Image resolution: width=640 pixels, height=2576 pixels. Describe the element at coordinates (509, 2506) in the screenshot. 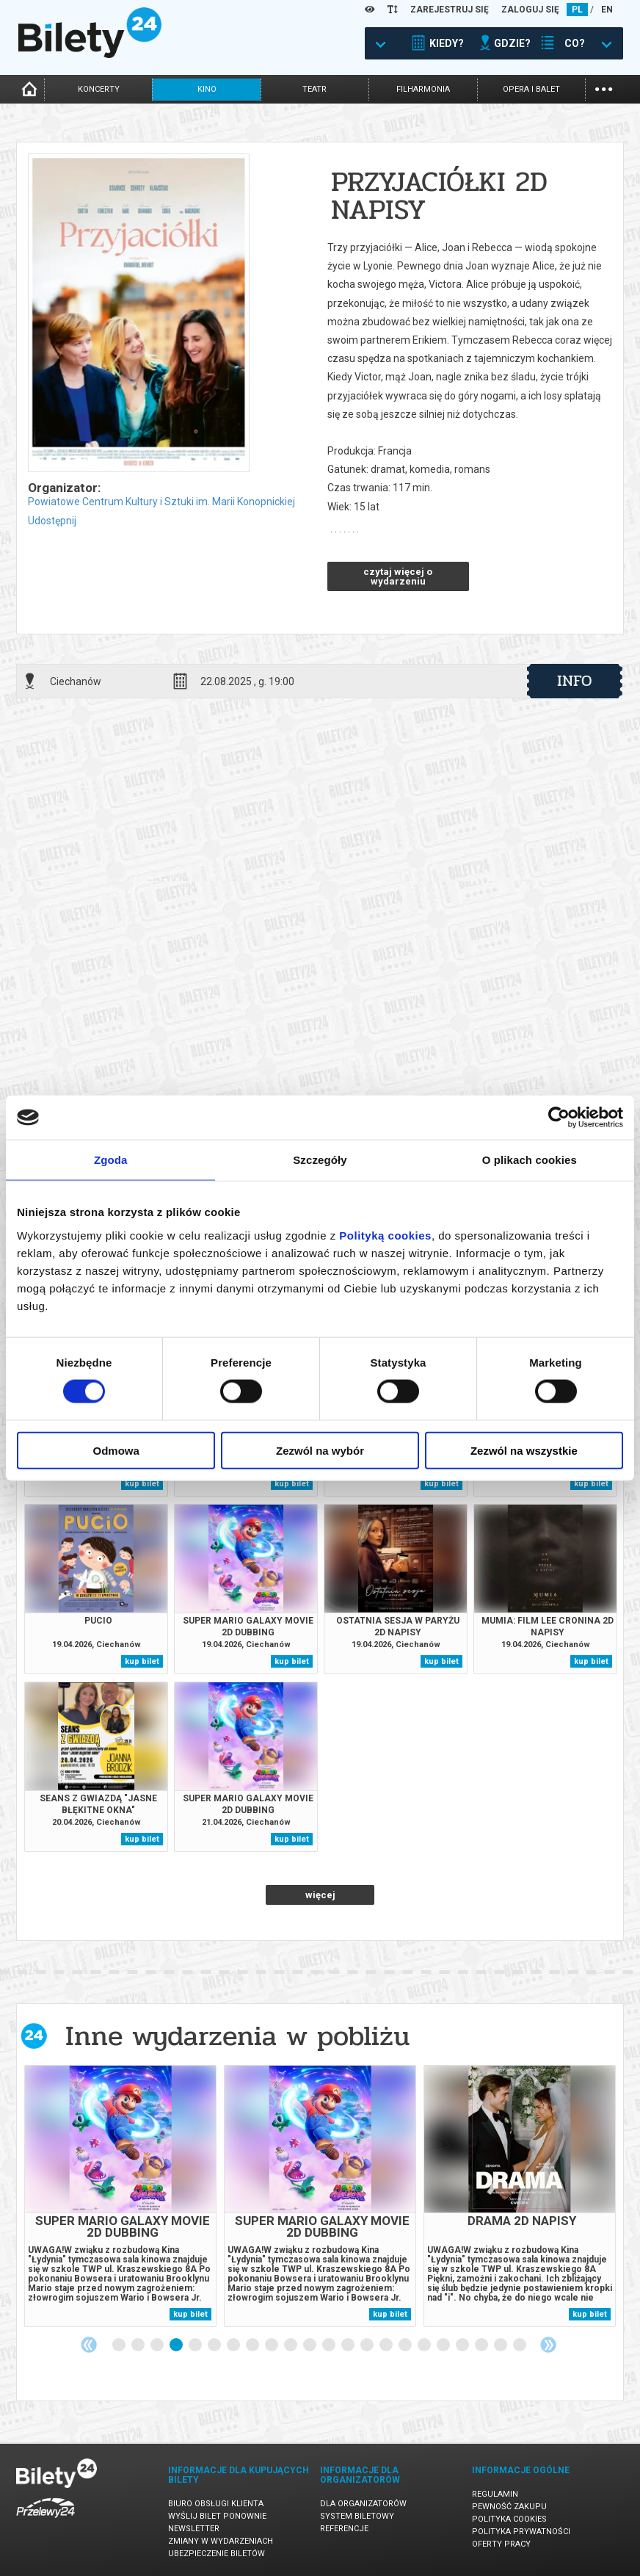

I see `Pewność zakupu` at that location.